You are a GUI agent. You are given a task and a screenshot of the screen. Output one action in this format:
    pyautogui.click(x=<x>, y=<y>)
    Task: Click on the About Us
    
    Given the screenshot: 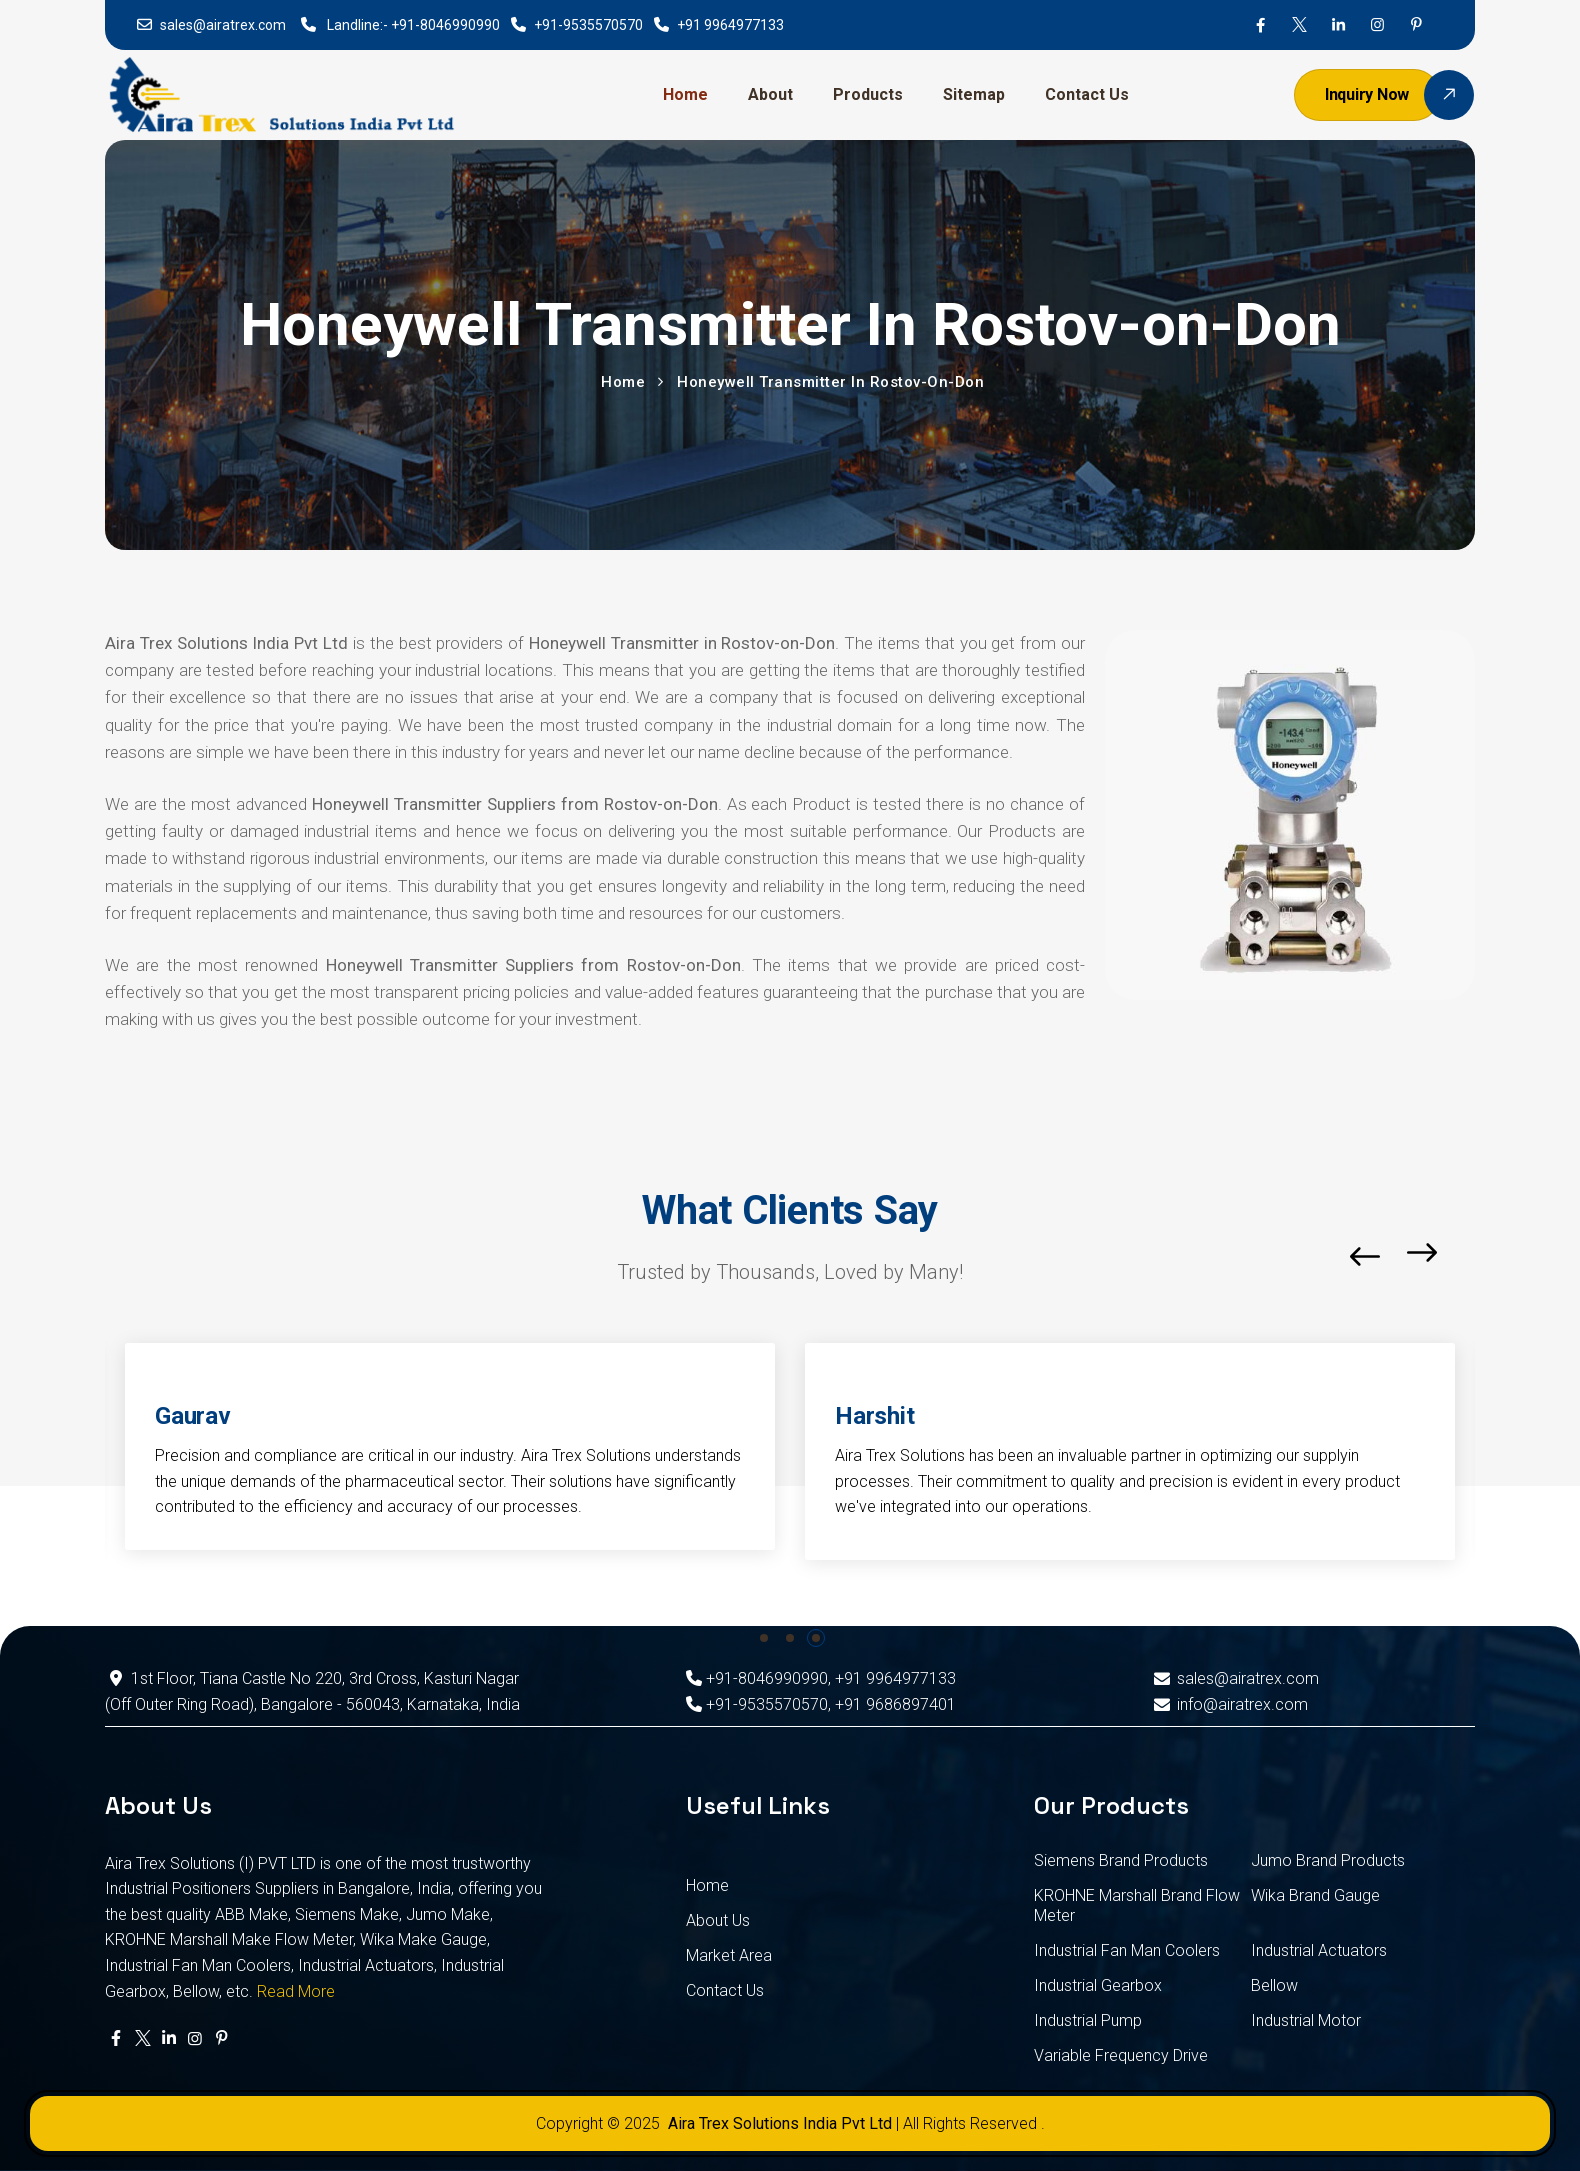 What is the action you would take?
    pyautogui.click(x=718, y=1920)
    